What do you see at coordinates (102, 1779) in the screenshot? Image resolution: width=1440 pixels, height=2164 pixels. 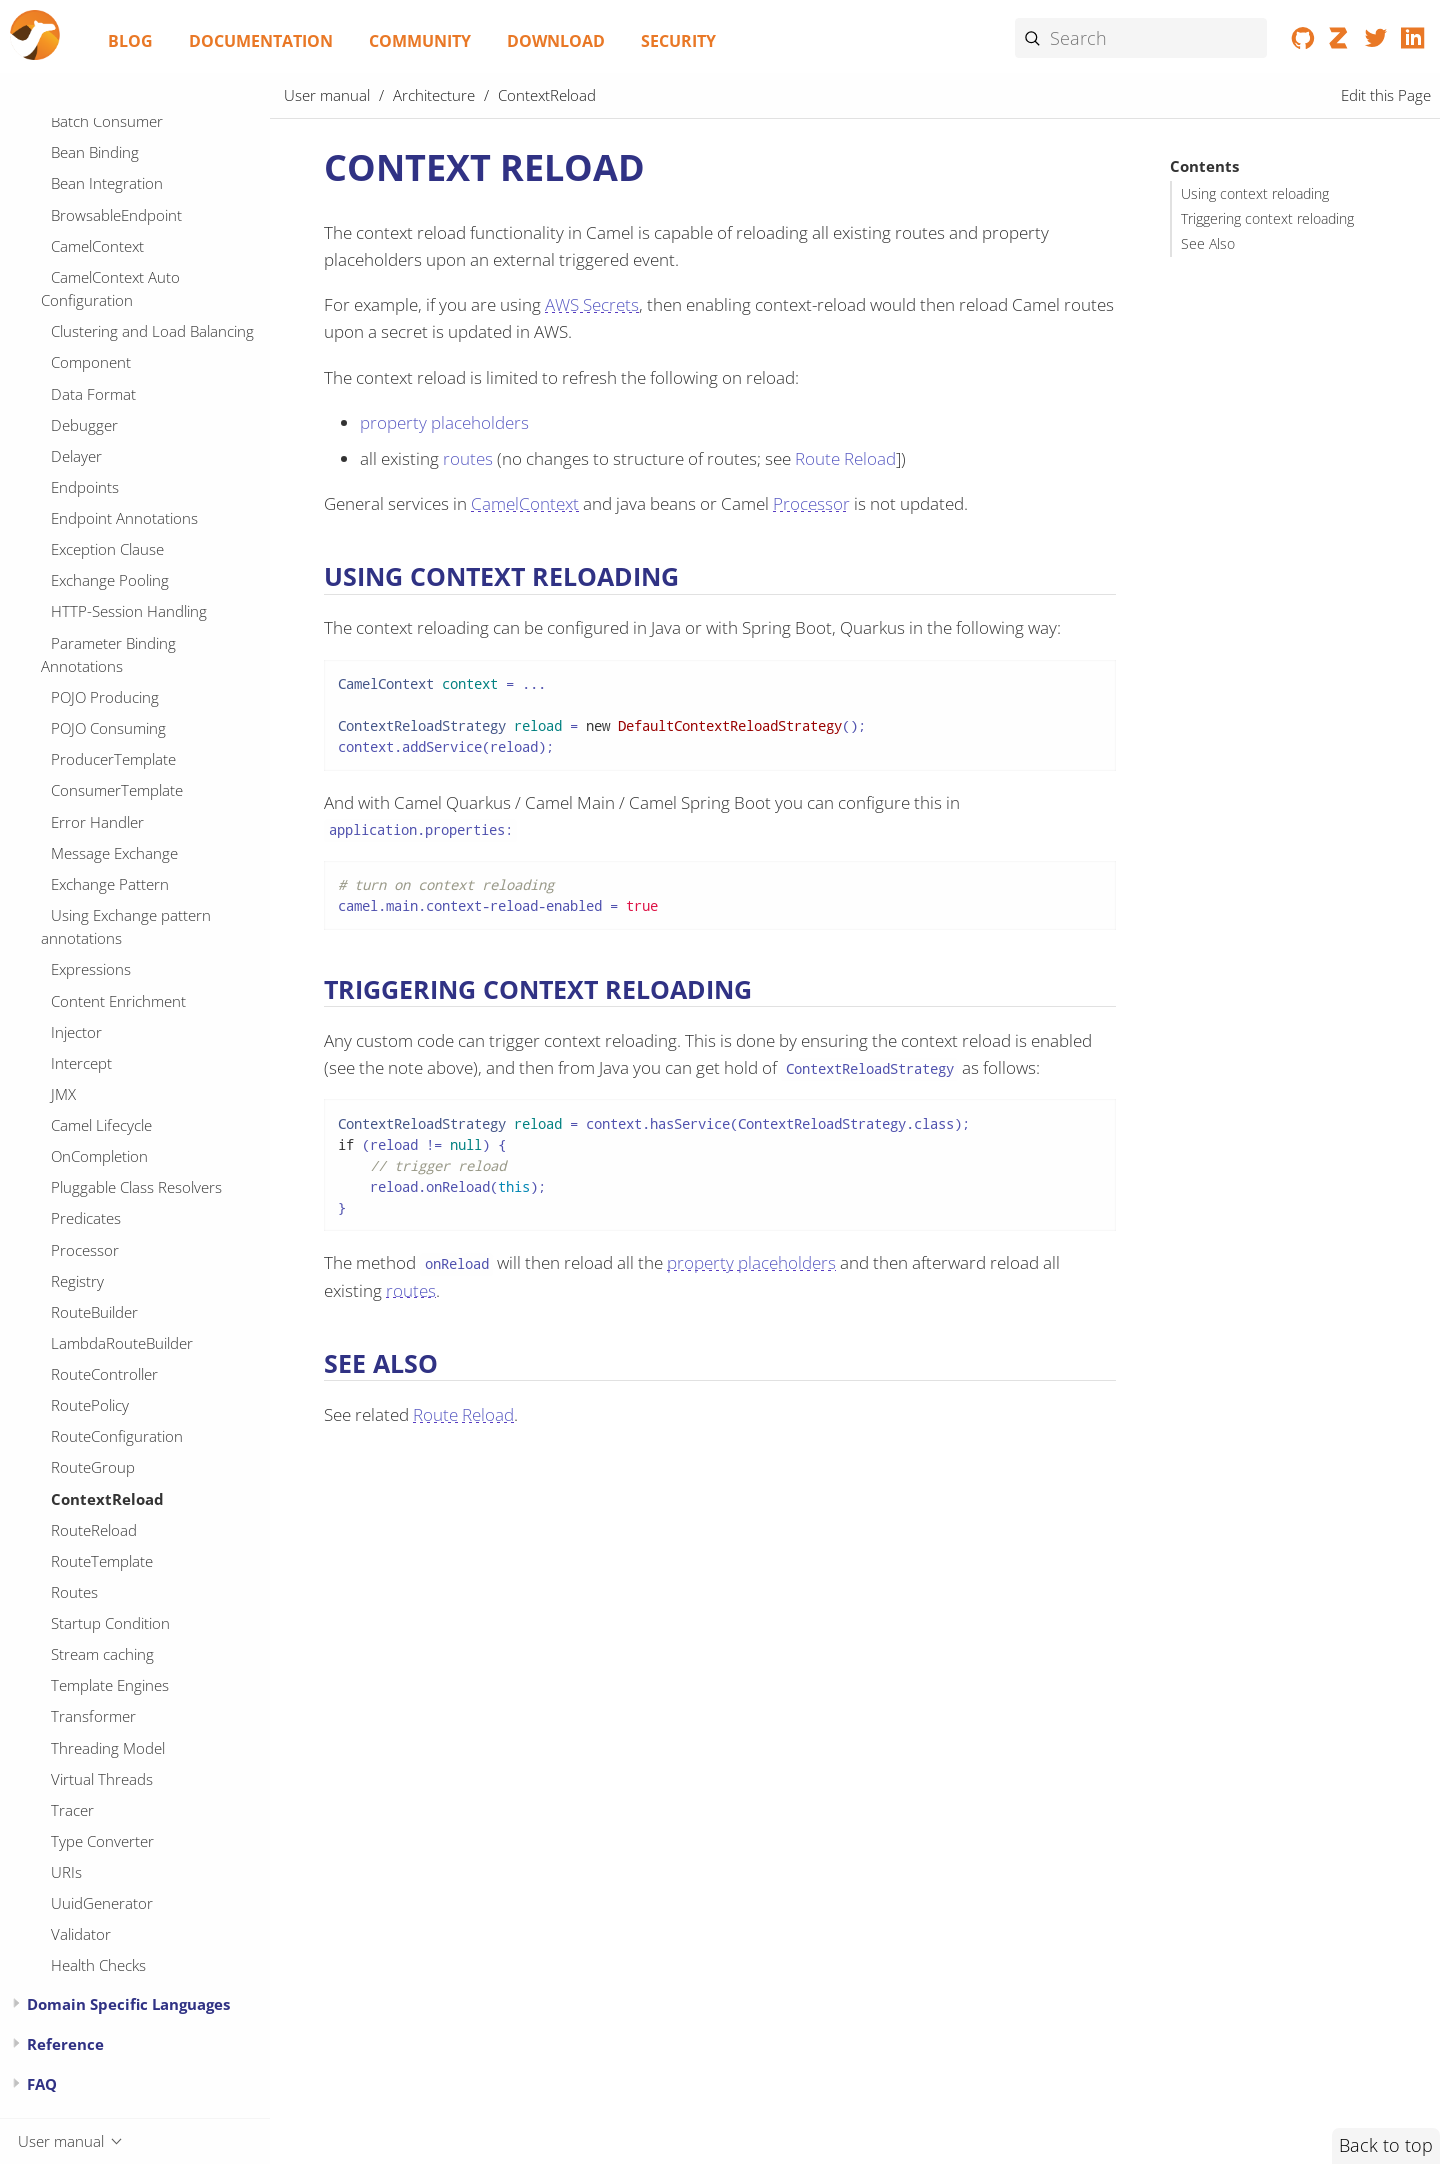 I see `Virtual Threads` at bounding box center [102, 1779].